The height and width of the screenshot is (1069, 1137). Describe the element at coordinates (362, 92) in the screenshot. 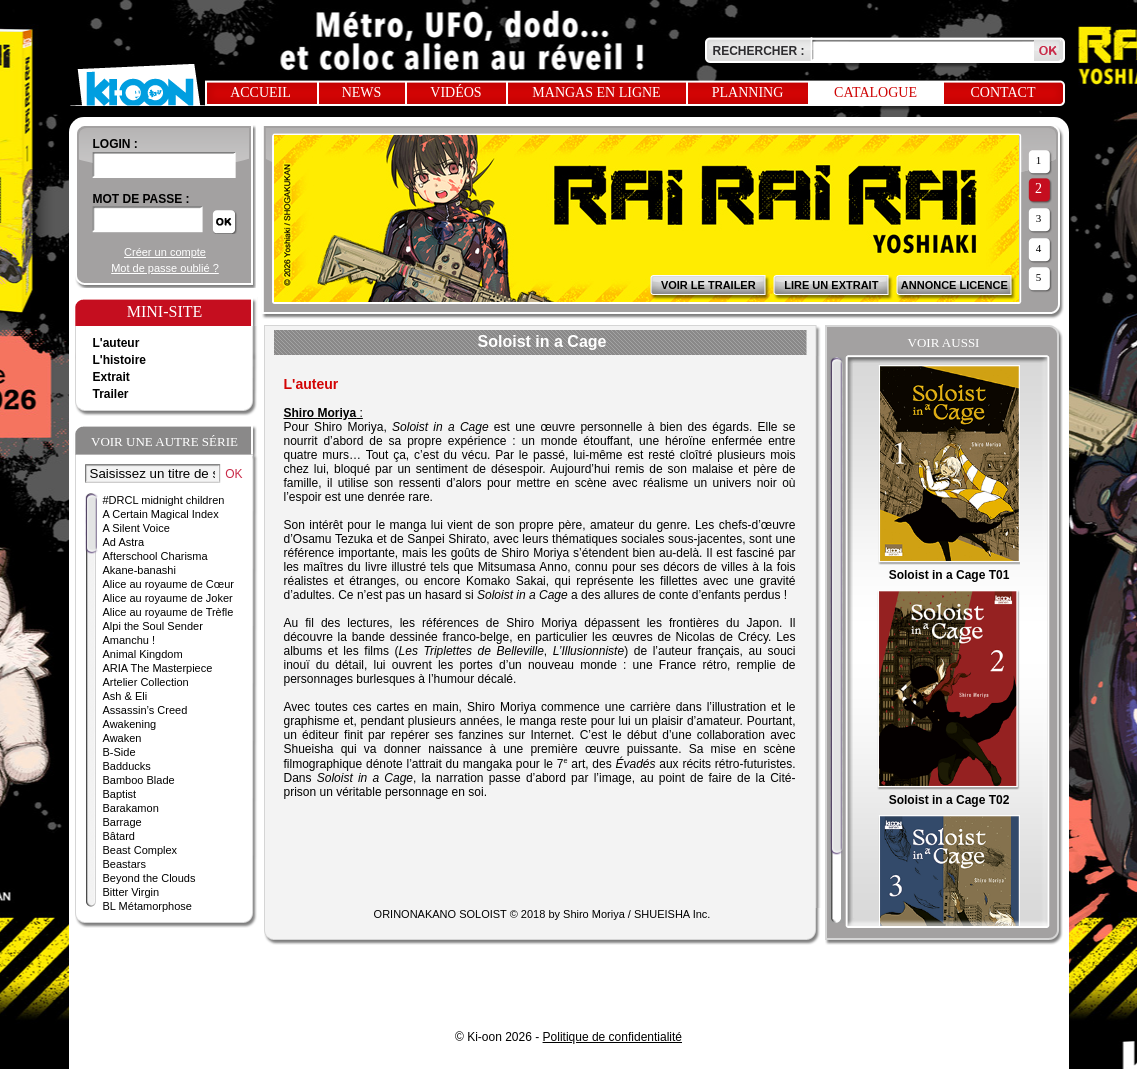

I see `News` at that location.